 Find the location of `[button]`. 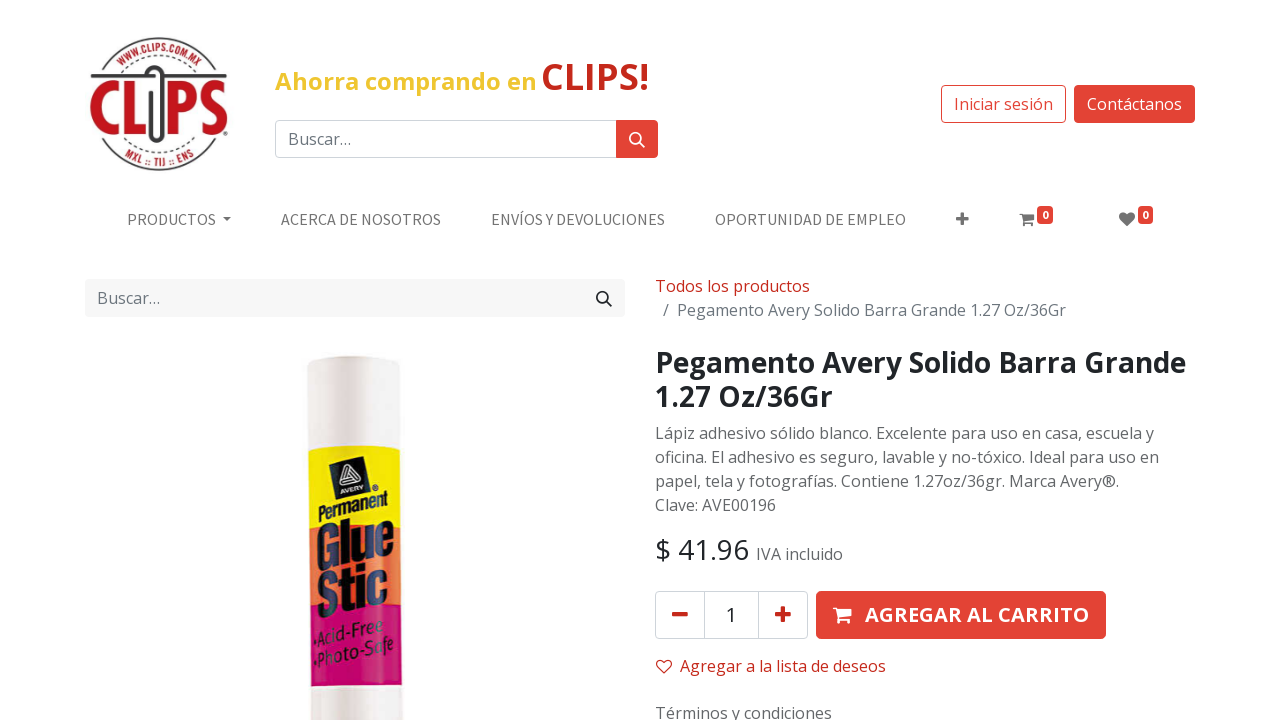

[button] is located at coordinates (962, 219).